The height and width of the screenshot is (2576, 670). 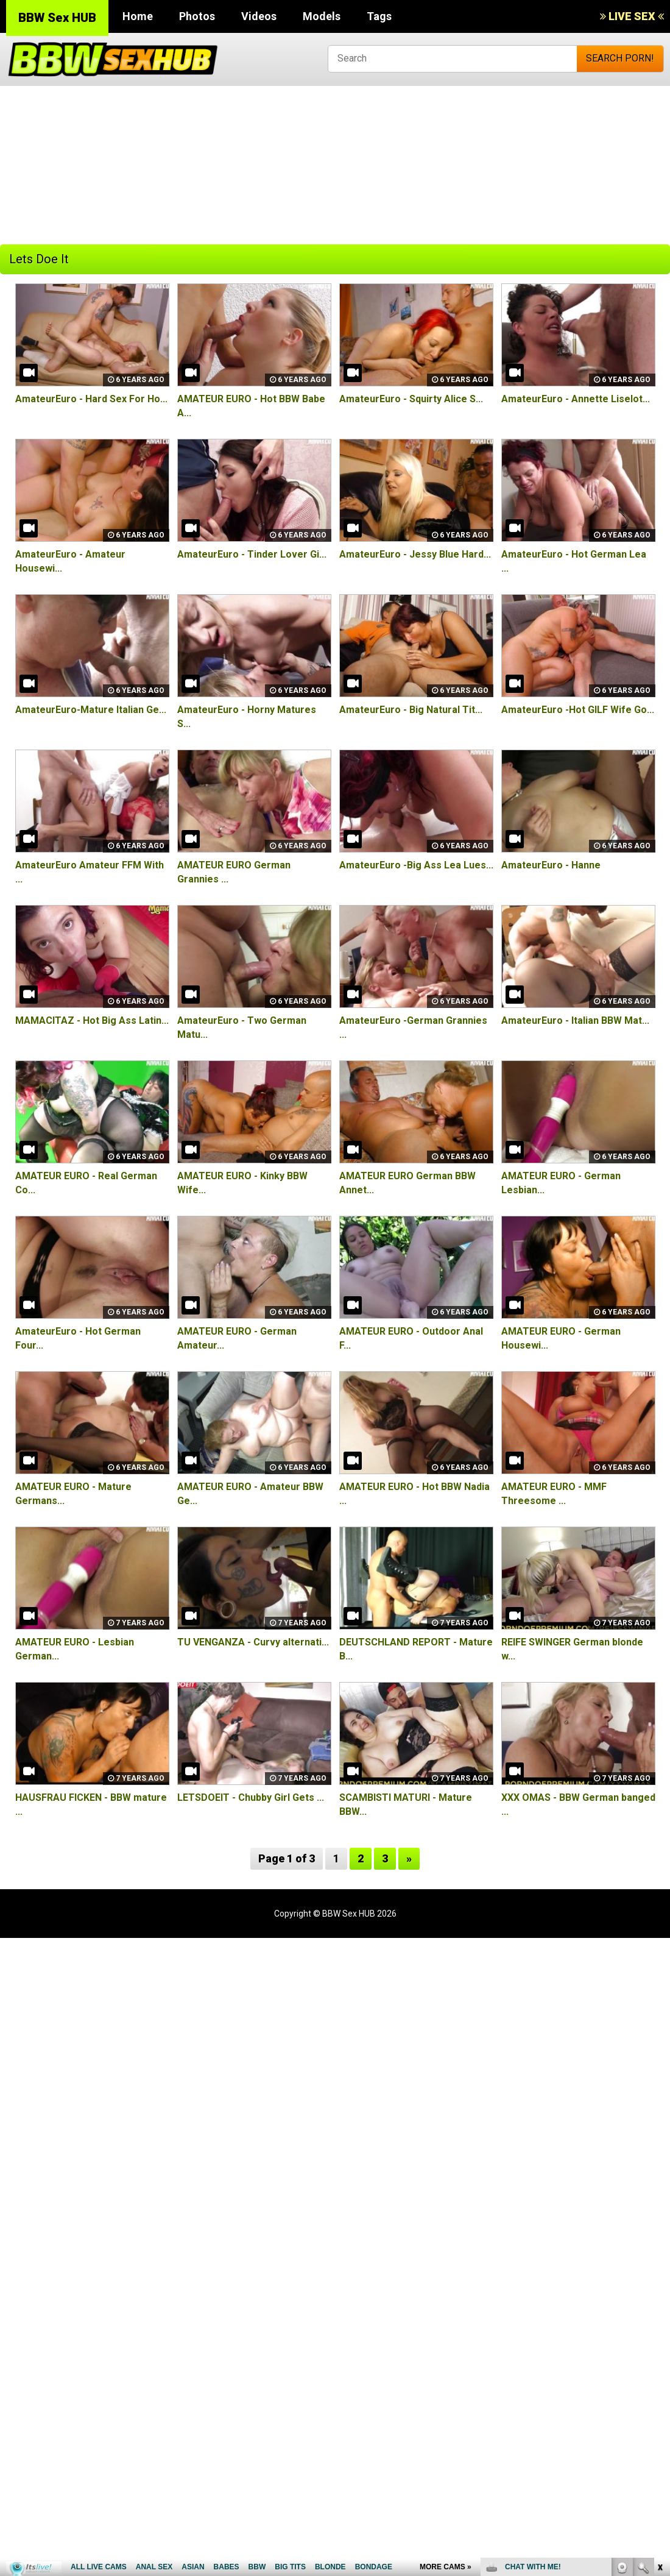 I want to click on LIVE SEX, so click(x=632, y=16).